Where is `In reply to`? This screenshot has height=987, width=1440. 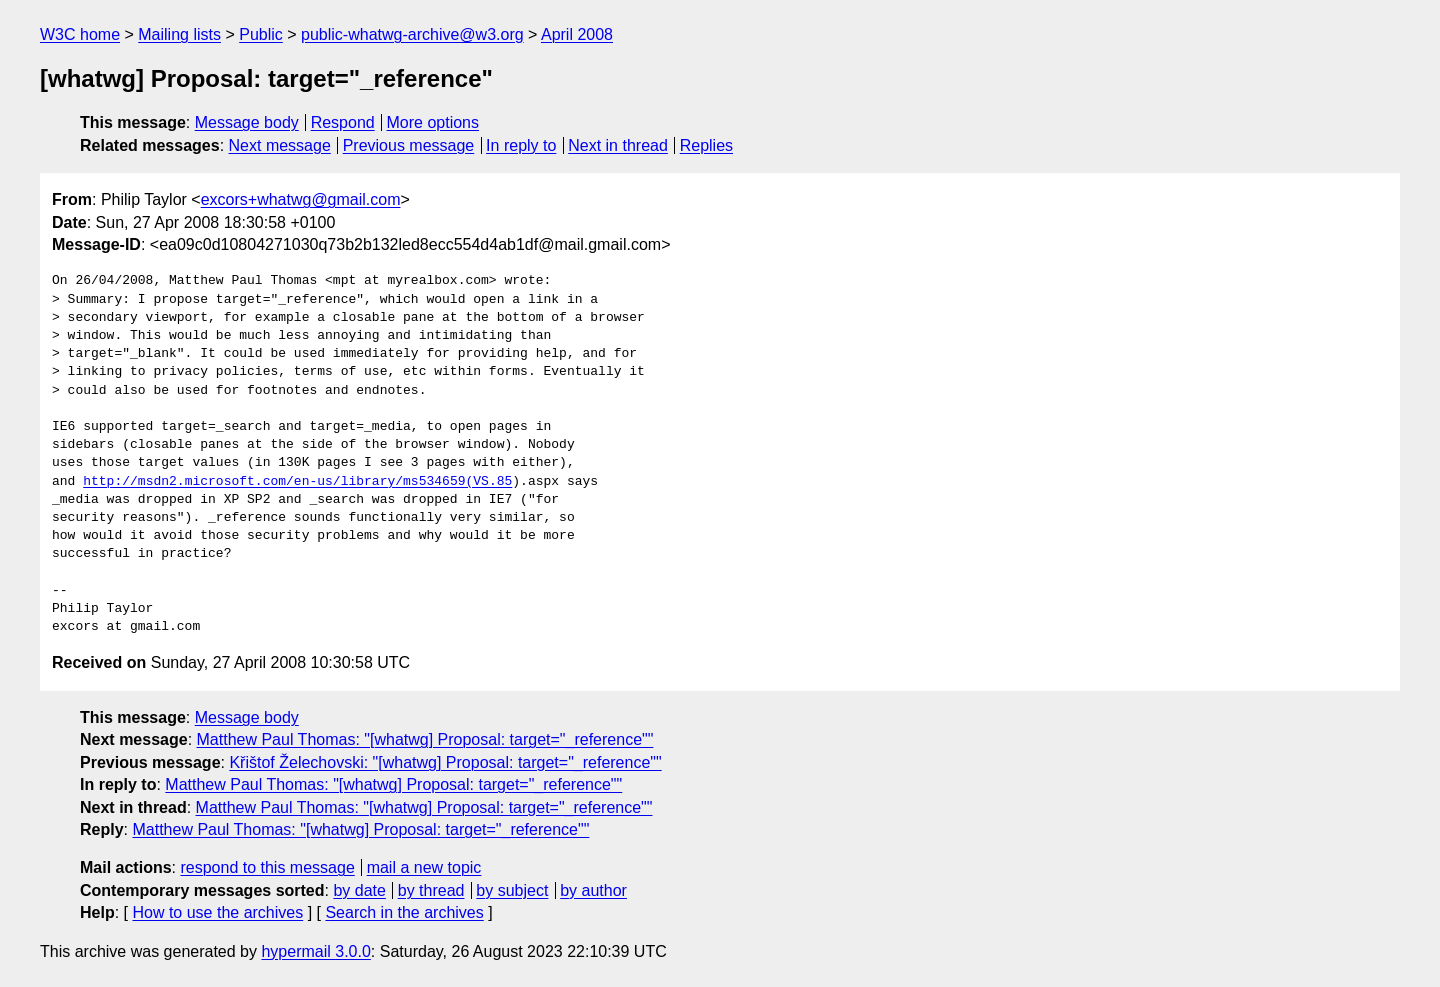 In reply to is located at coordinates (521, 145).